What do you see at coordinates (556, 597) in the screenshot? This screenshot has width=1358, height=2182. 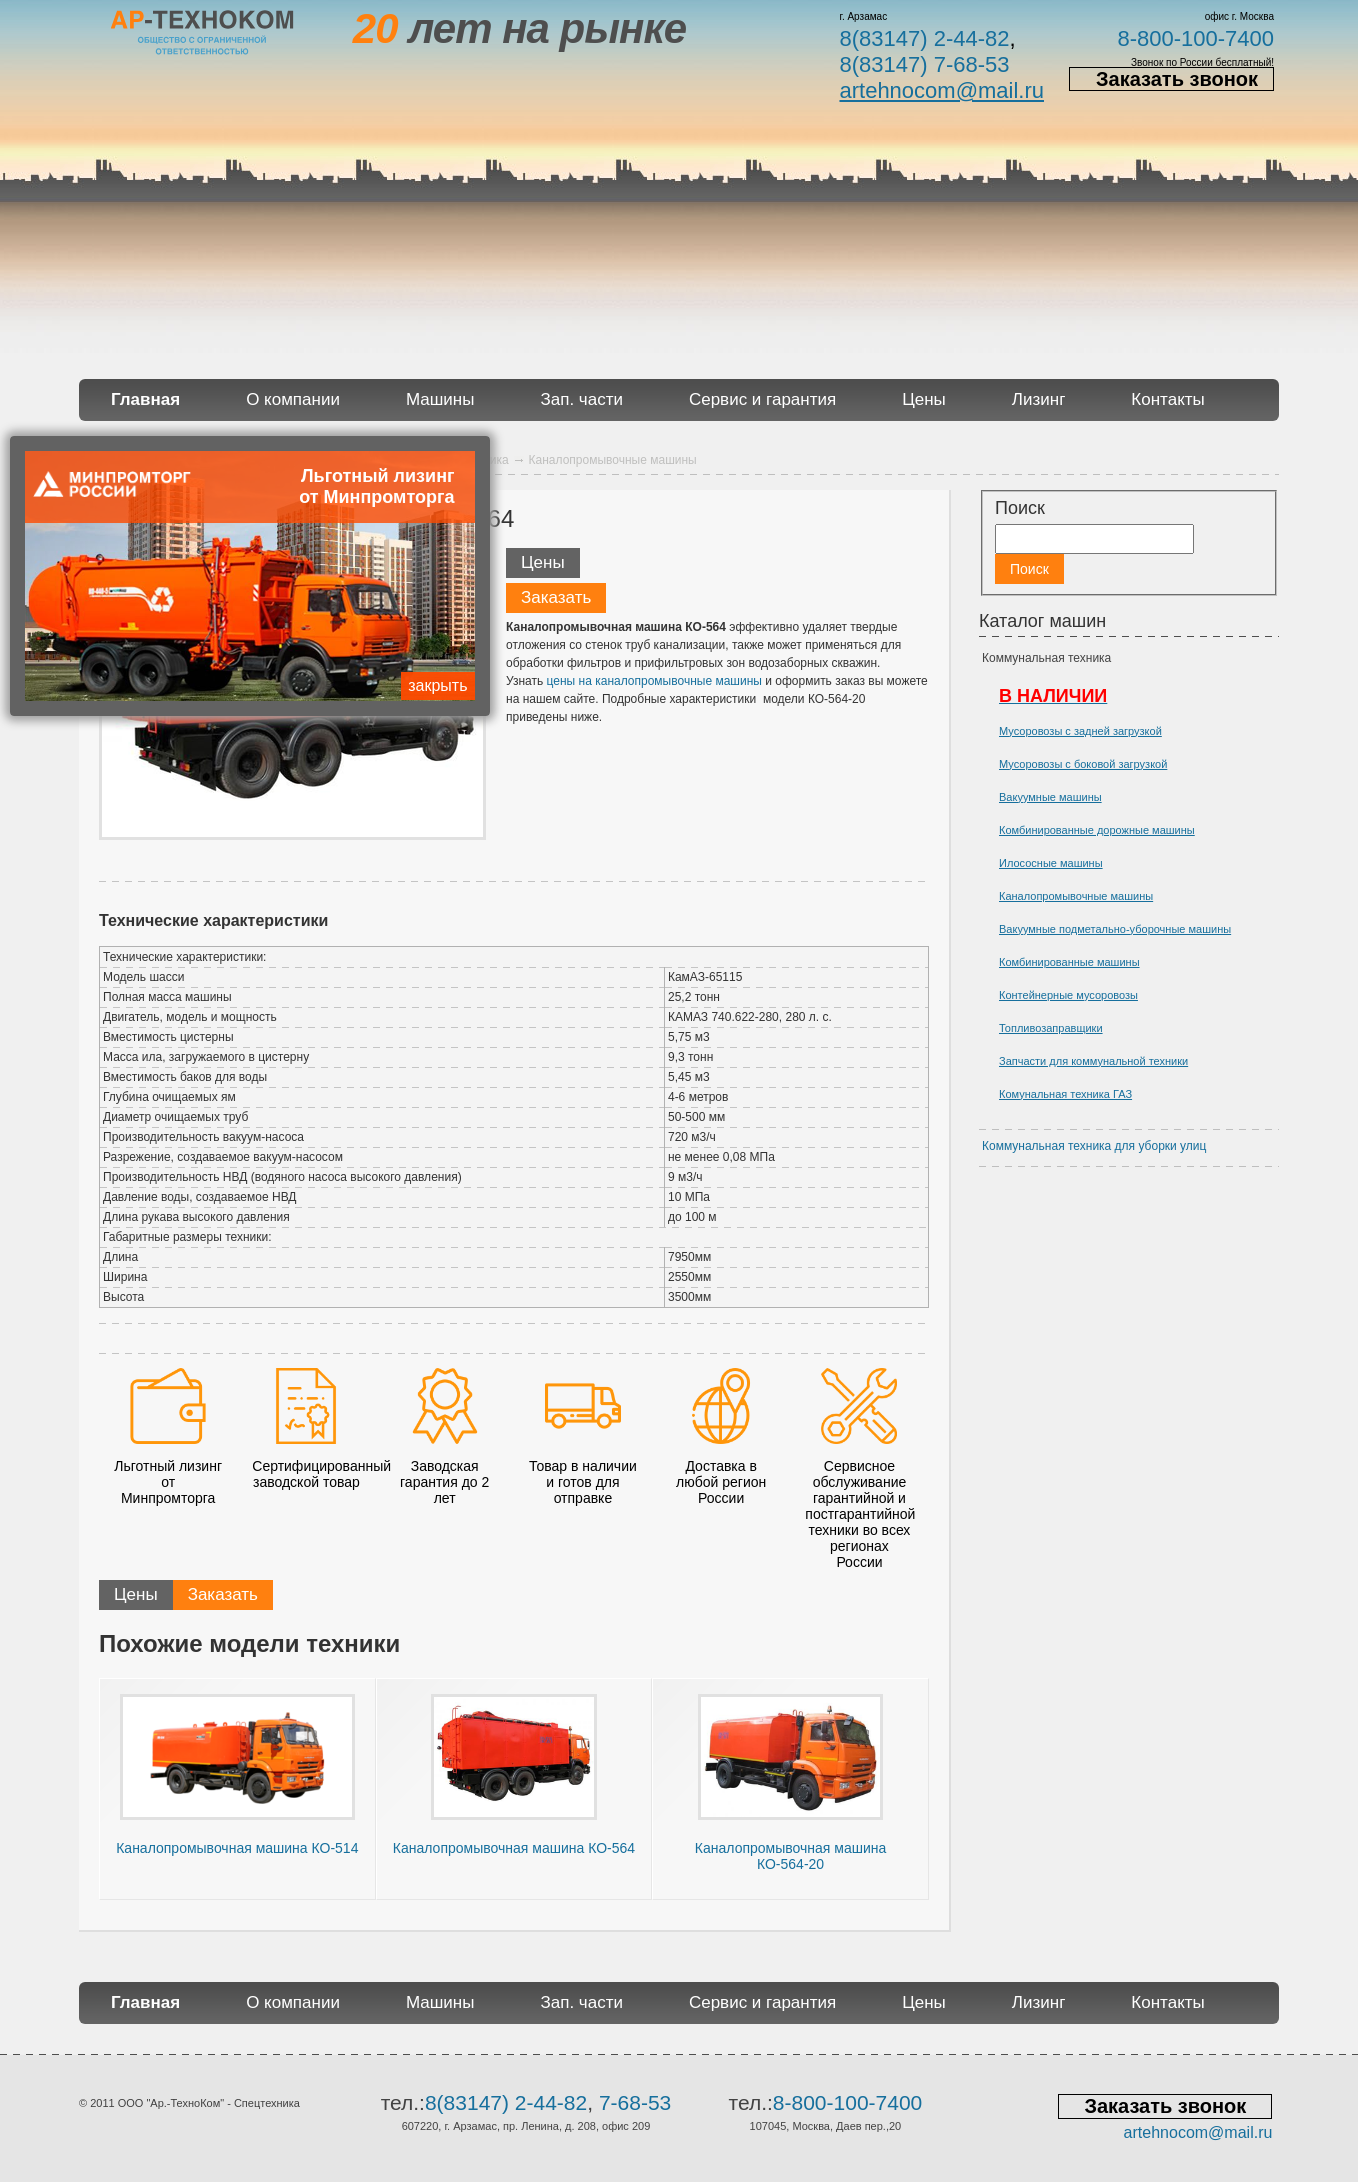 I see `Заказать` at bounding box center [556, 597].